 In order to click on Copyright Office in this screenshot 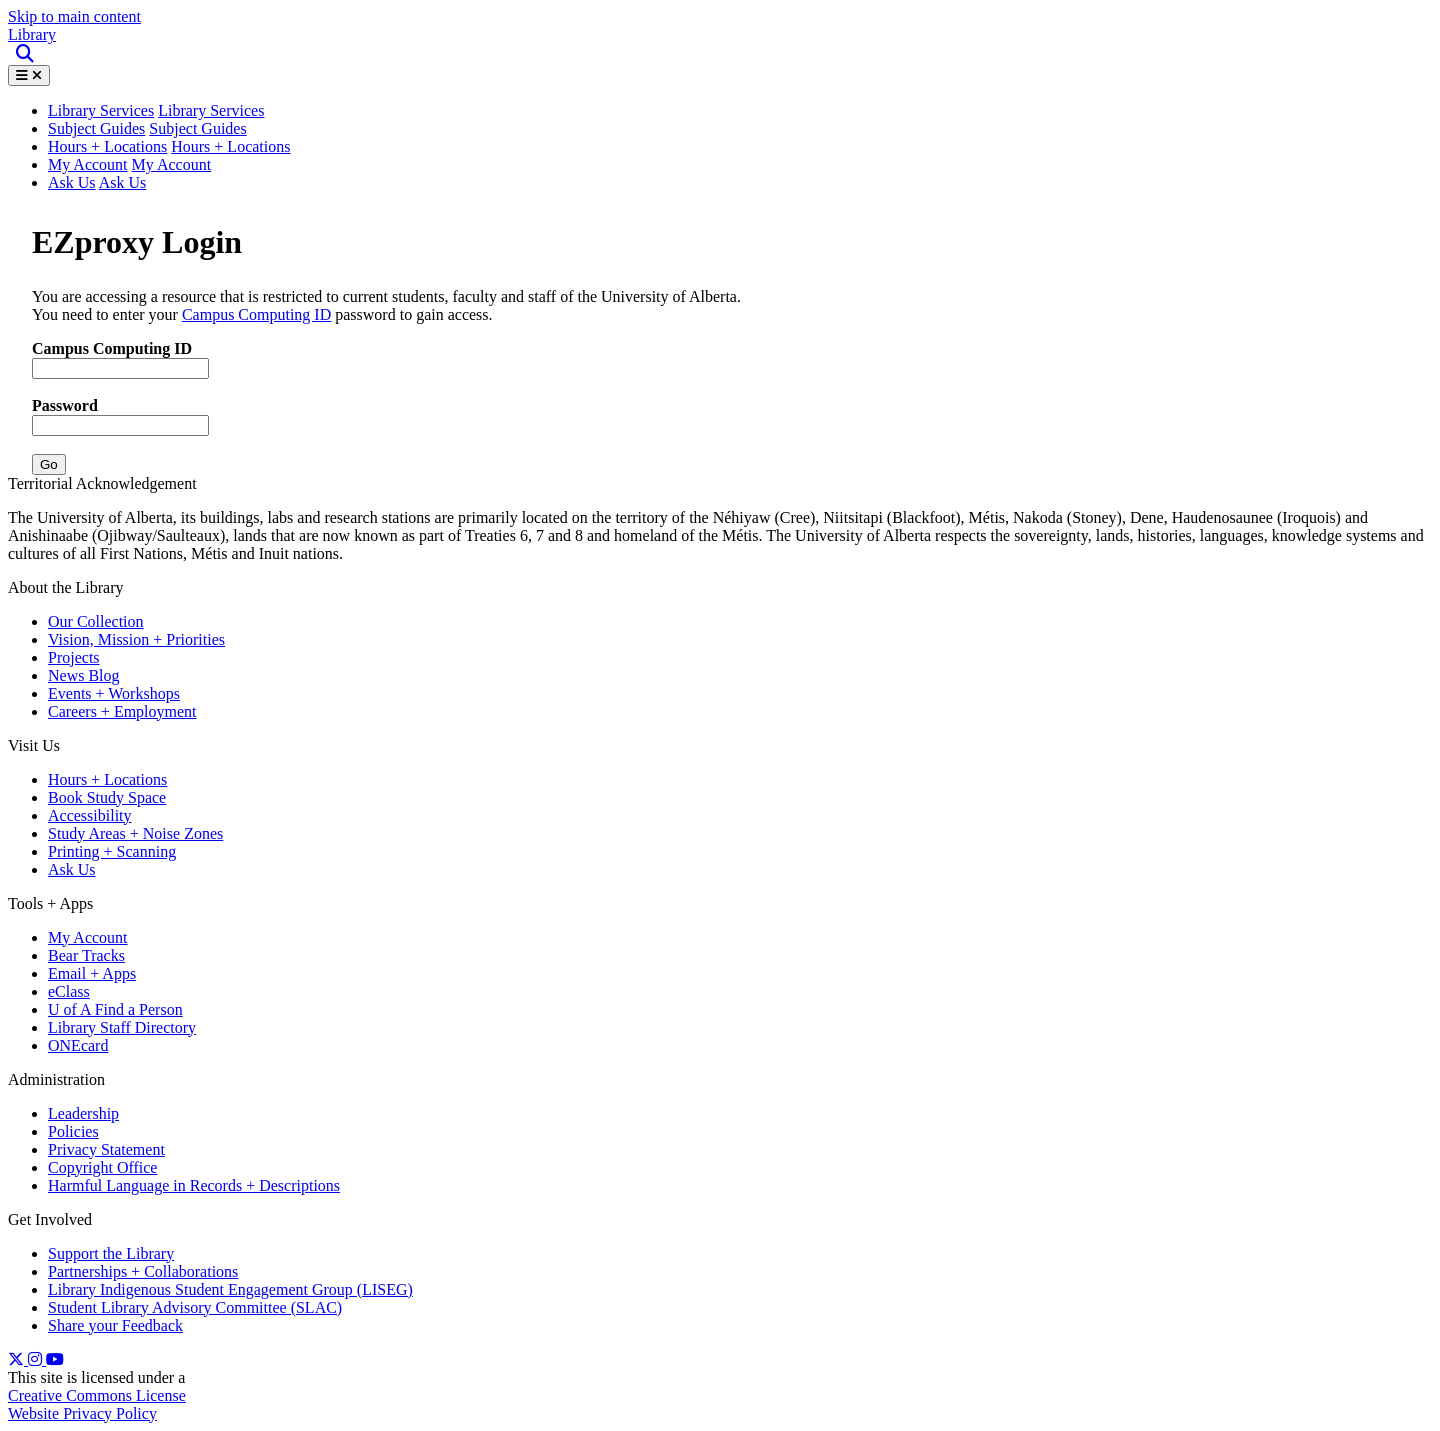, I will do `click(102, 1167)`.